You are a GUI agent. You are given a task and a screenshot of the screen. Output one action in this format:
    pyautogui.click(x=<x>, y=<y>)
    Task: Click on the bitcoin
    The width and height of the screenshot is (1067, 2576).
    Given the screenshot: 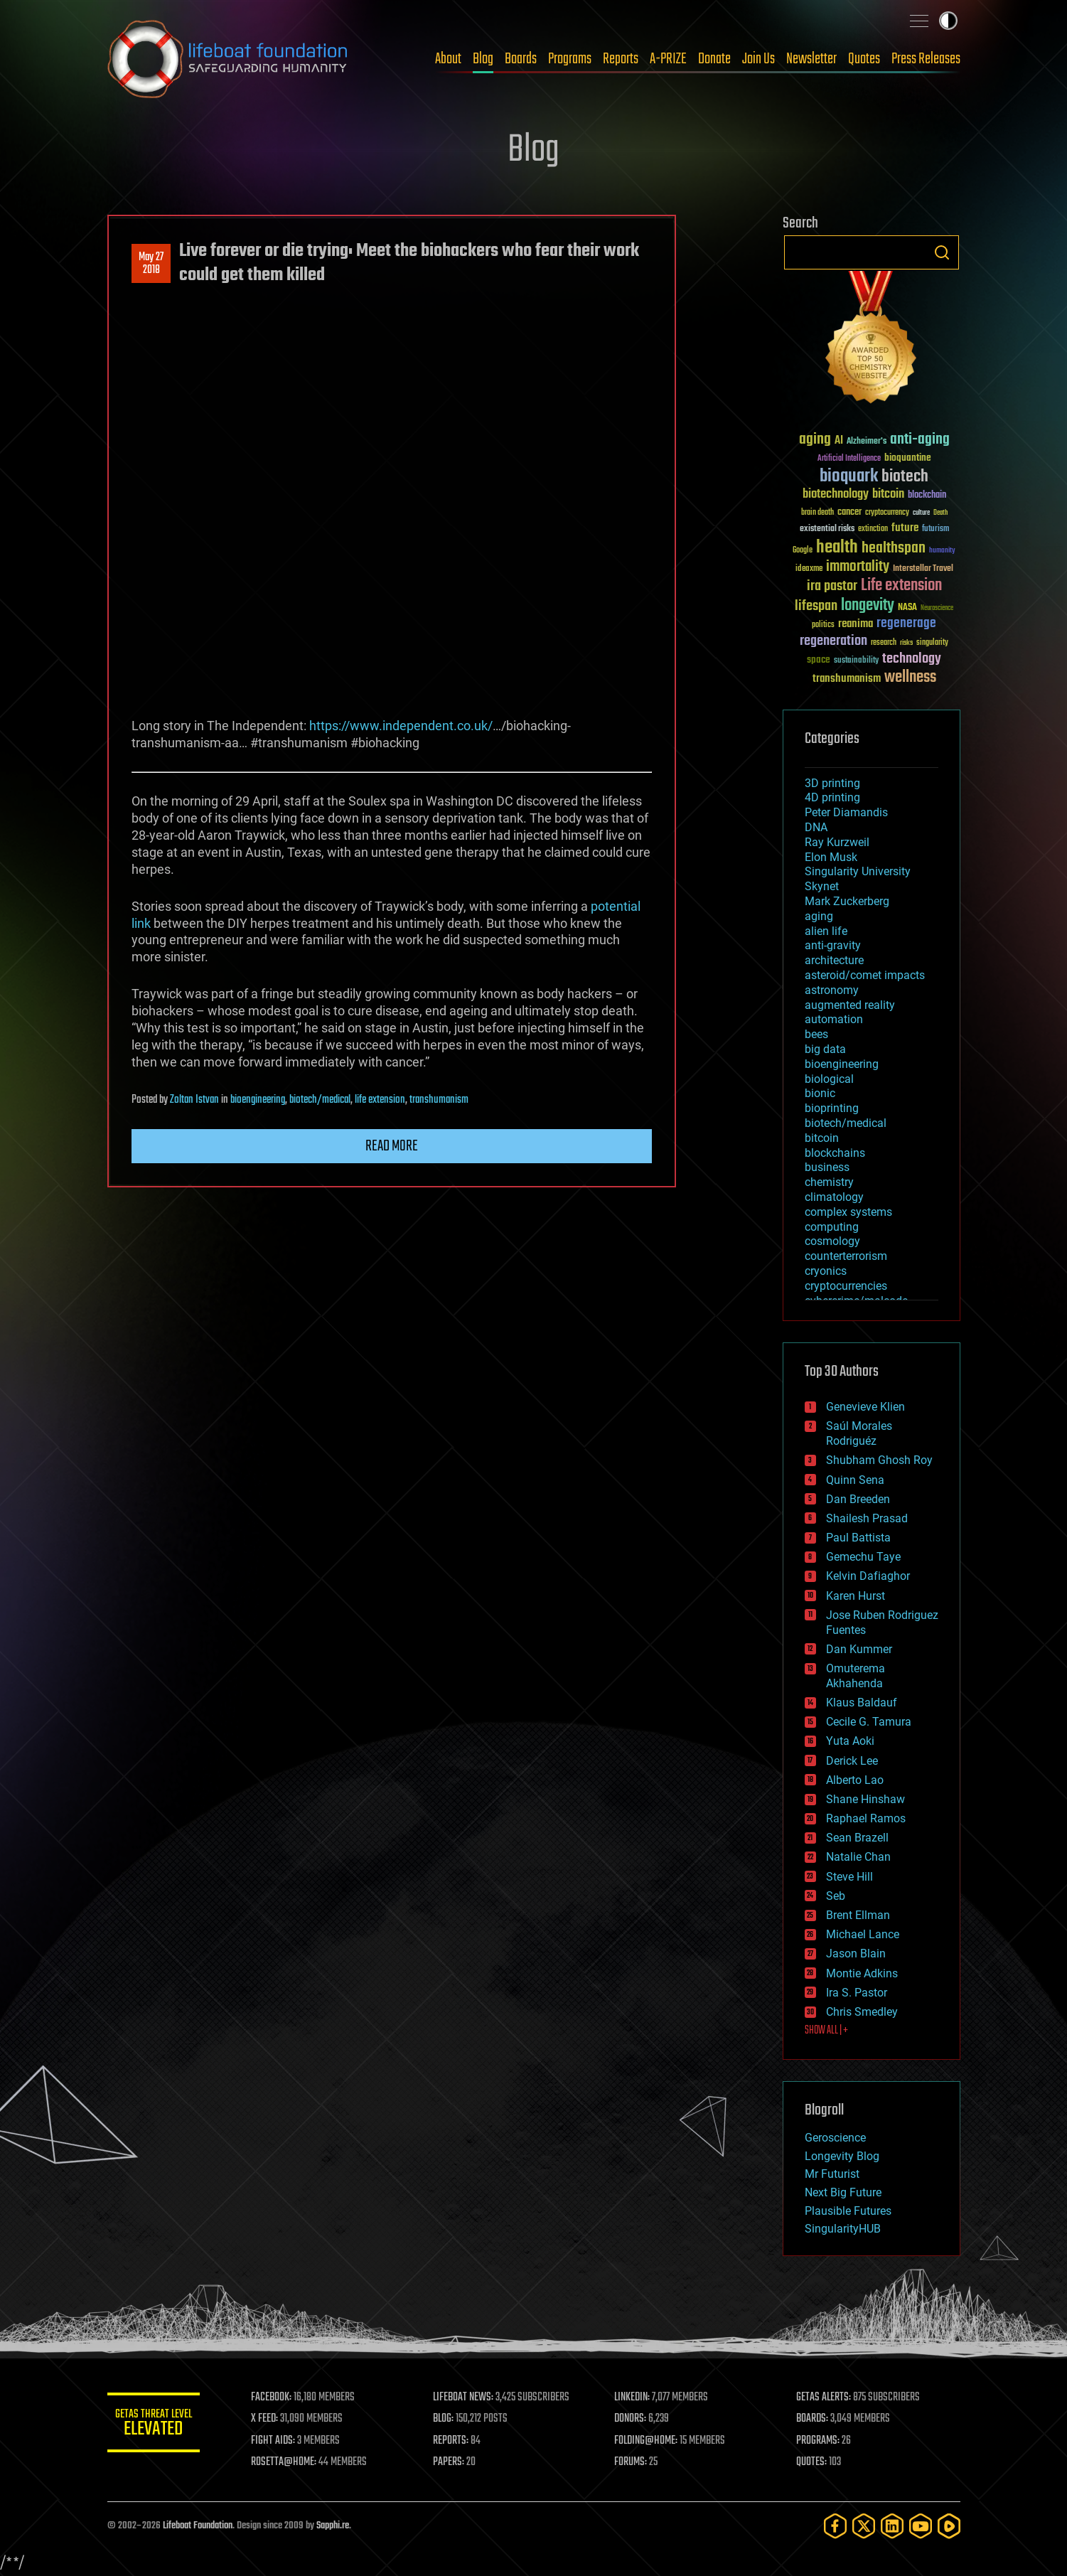 What is the action you would take?
    pyautogui.click(x=822, y=1138)
    